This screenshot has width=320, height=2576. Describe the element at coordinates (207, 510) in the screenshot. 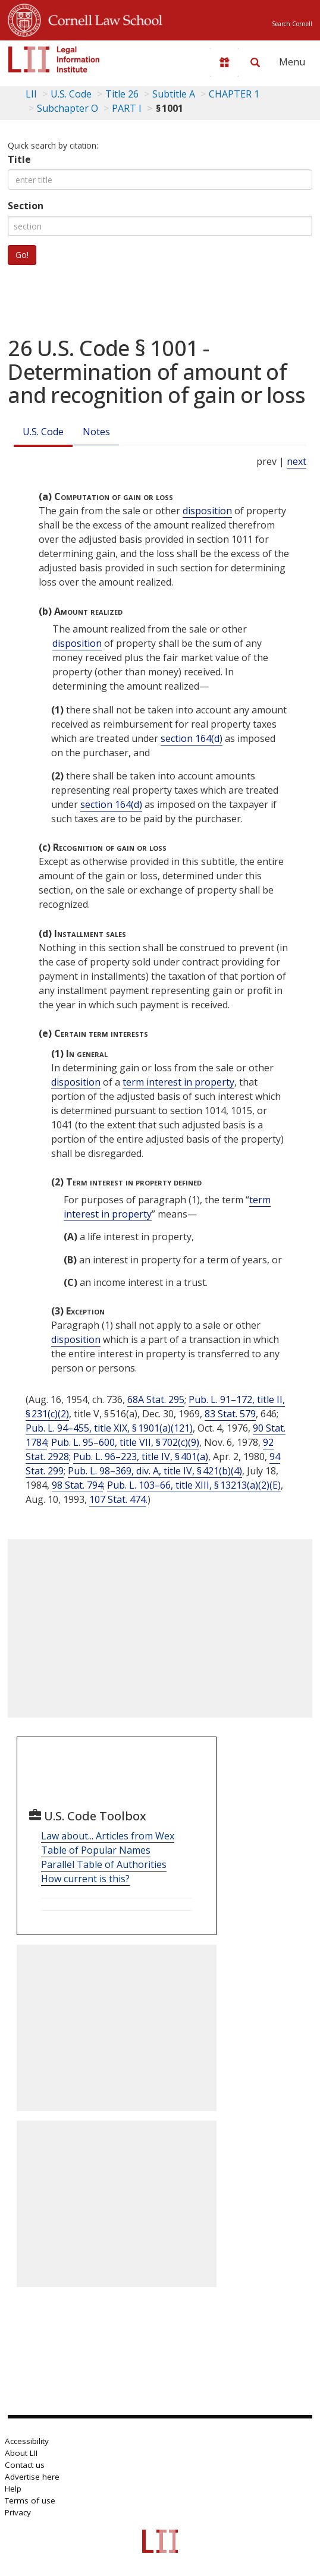

I see `disposition [Definitions - disposition]` at that location.